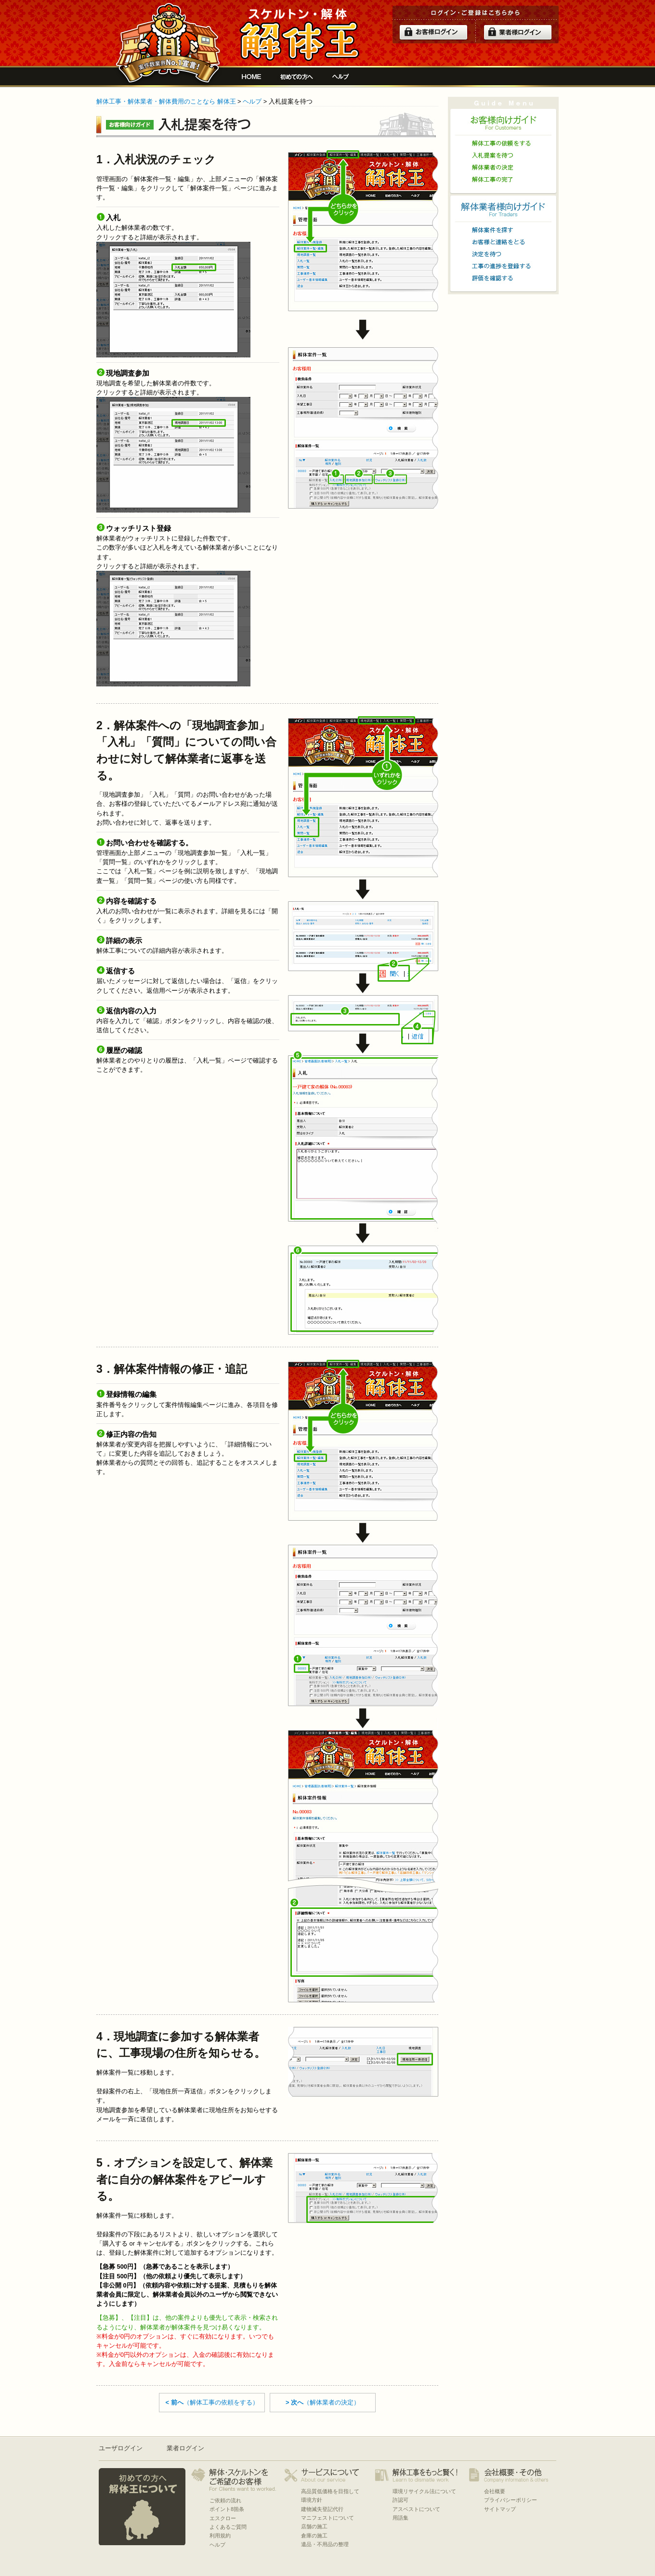  I want to click on サイトマップ, so click(500, 2509).